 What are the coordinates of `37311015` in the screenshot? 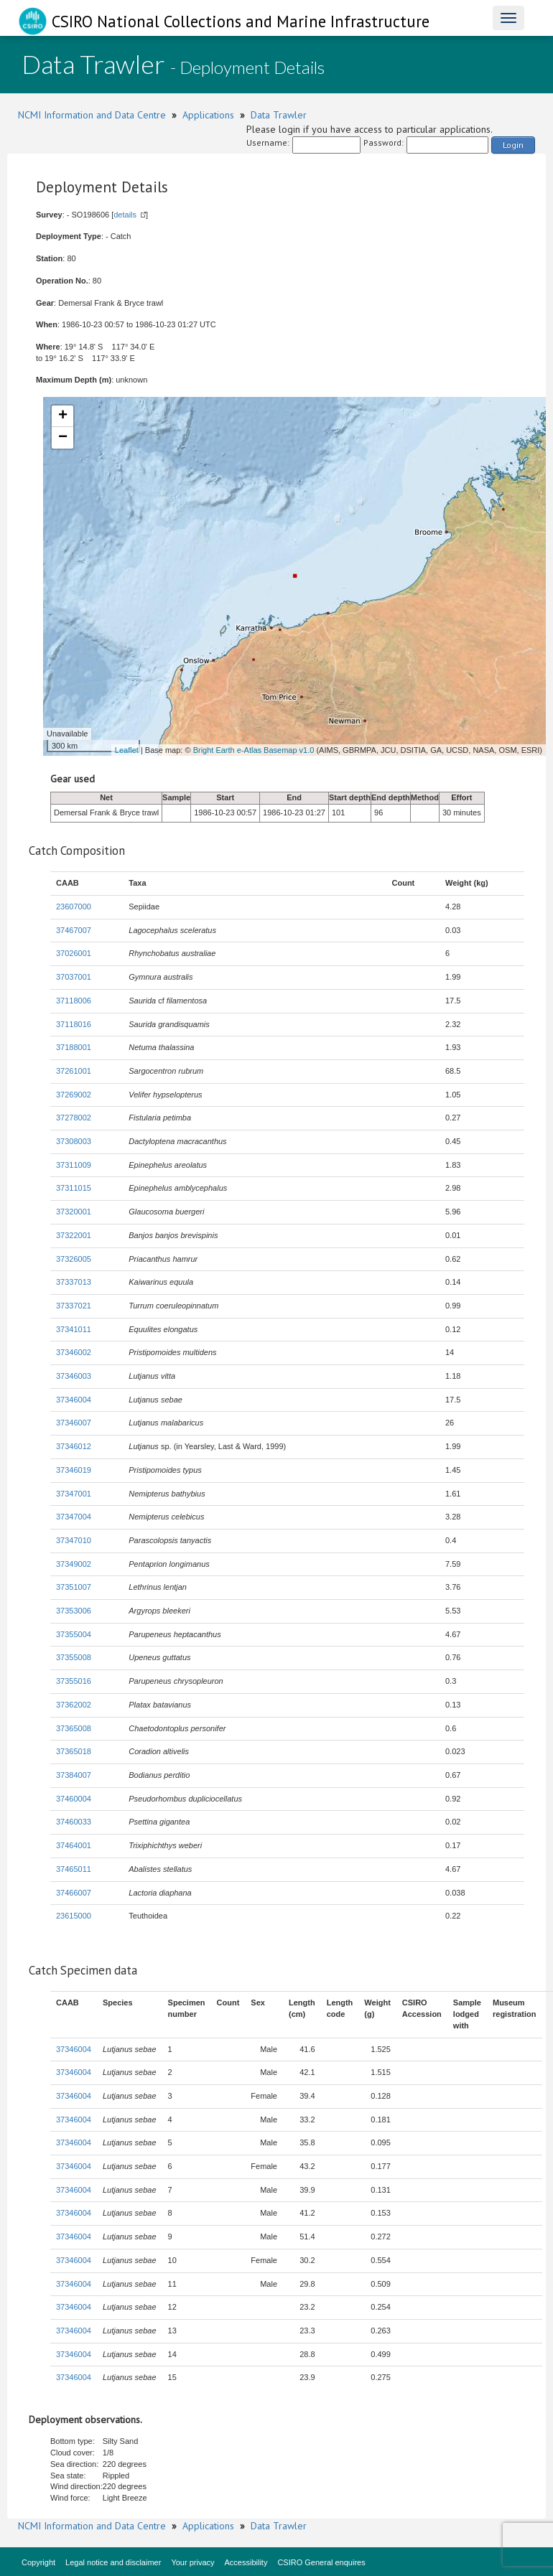 It's located at (73, 1188).